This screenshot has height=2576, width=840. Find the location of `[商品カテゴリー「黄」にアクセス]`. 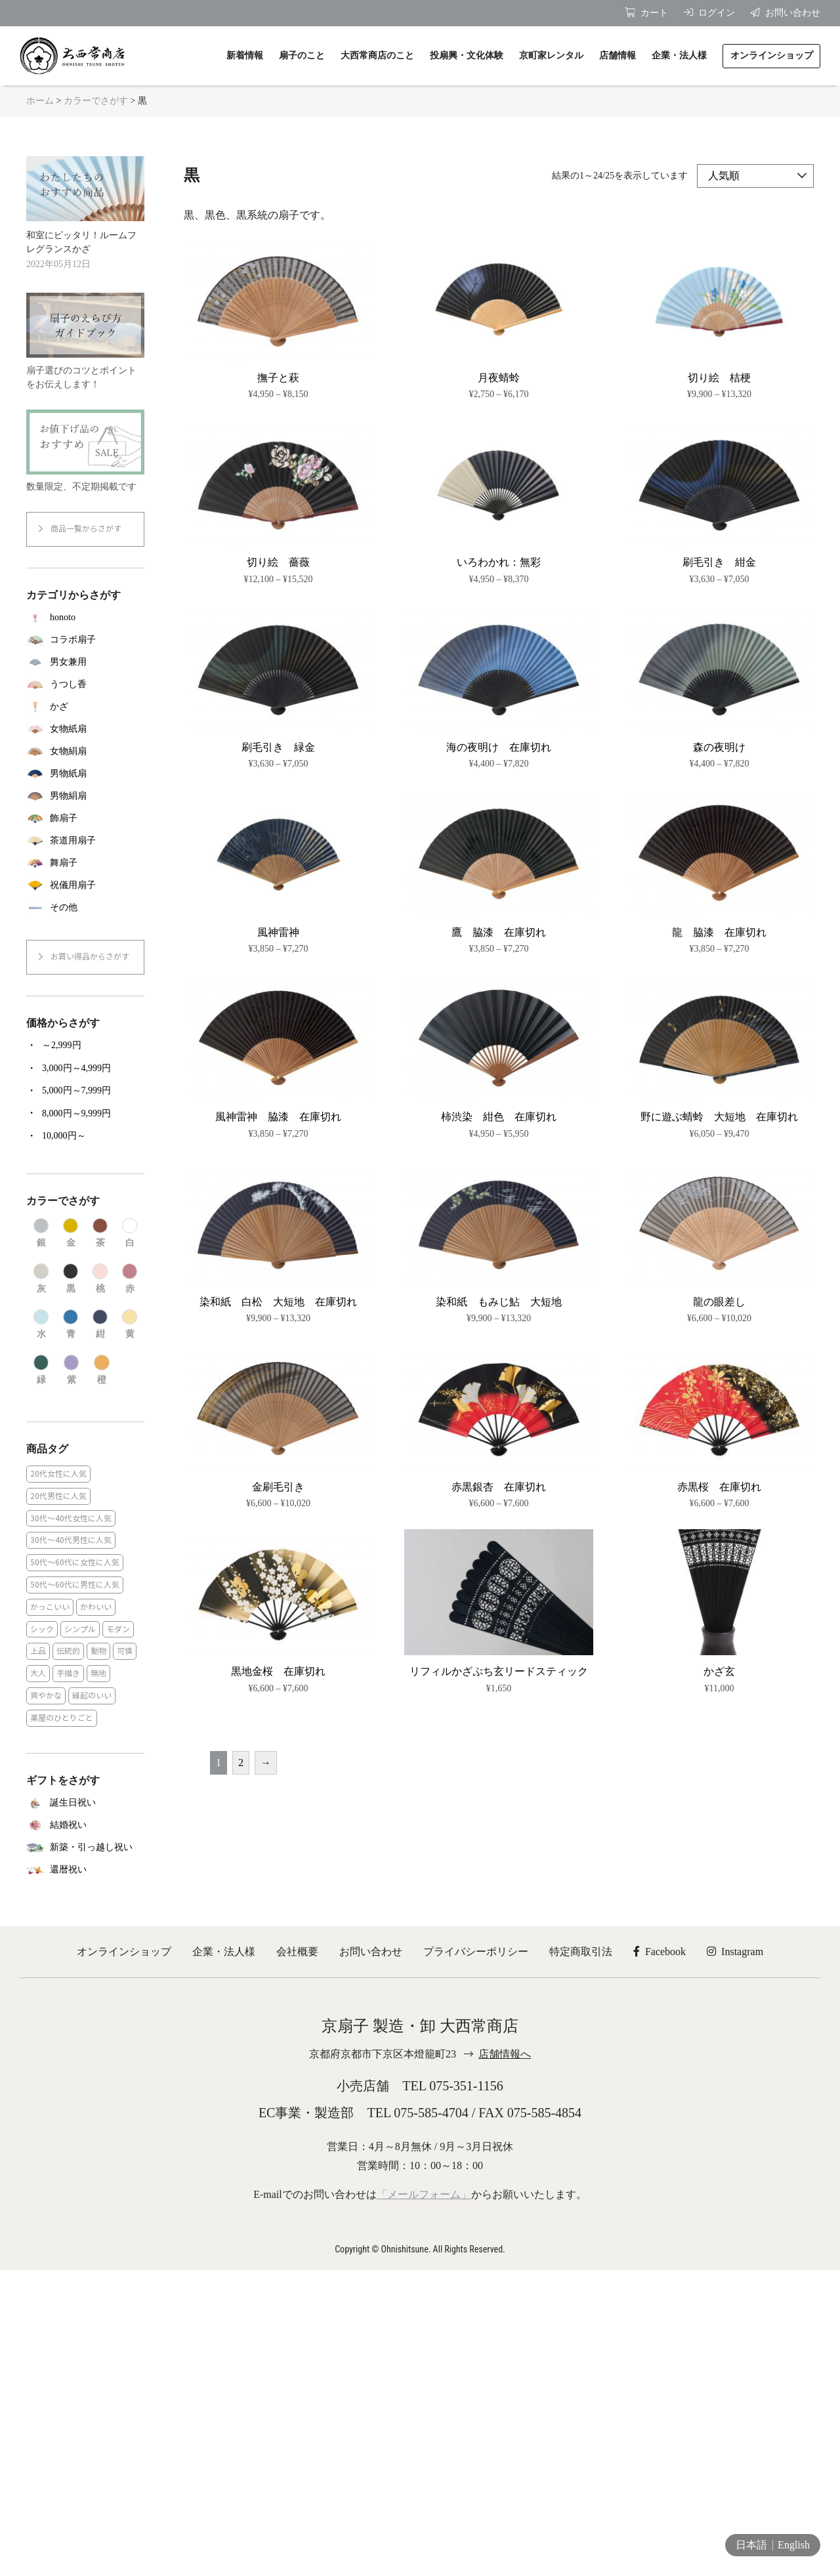

[商品カテゴリー「黄」にアクセス] is located at coordinates (129, 1324).